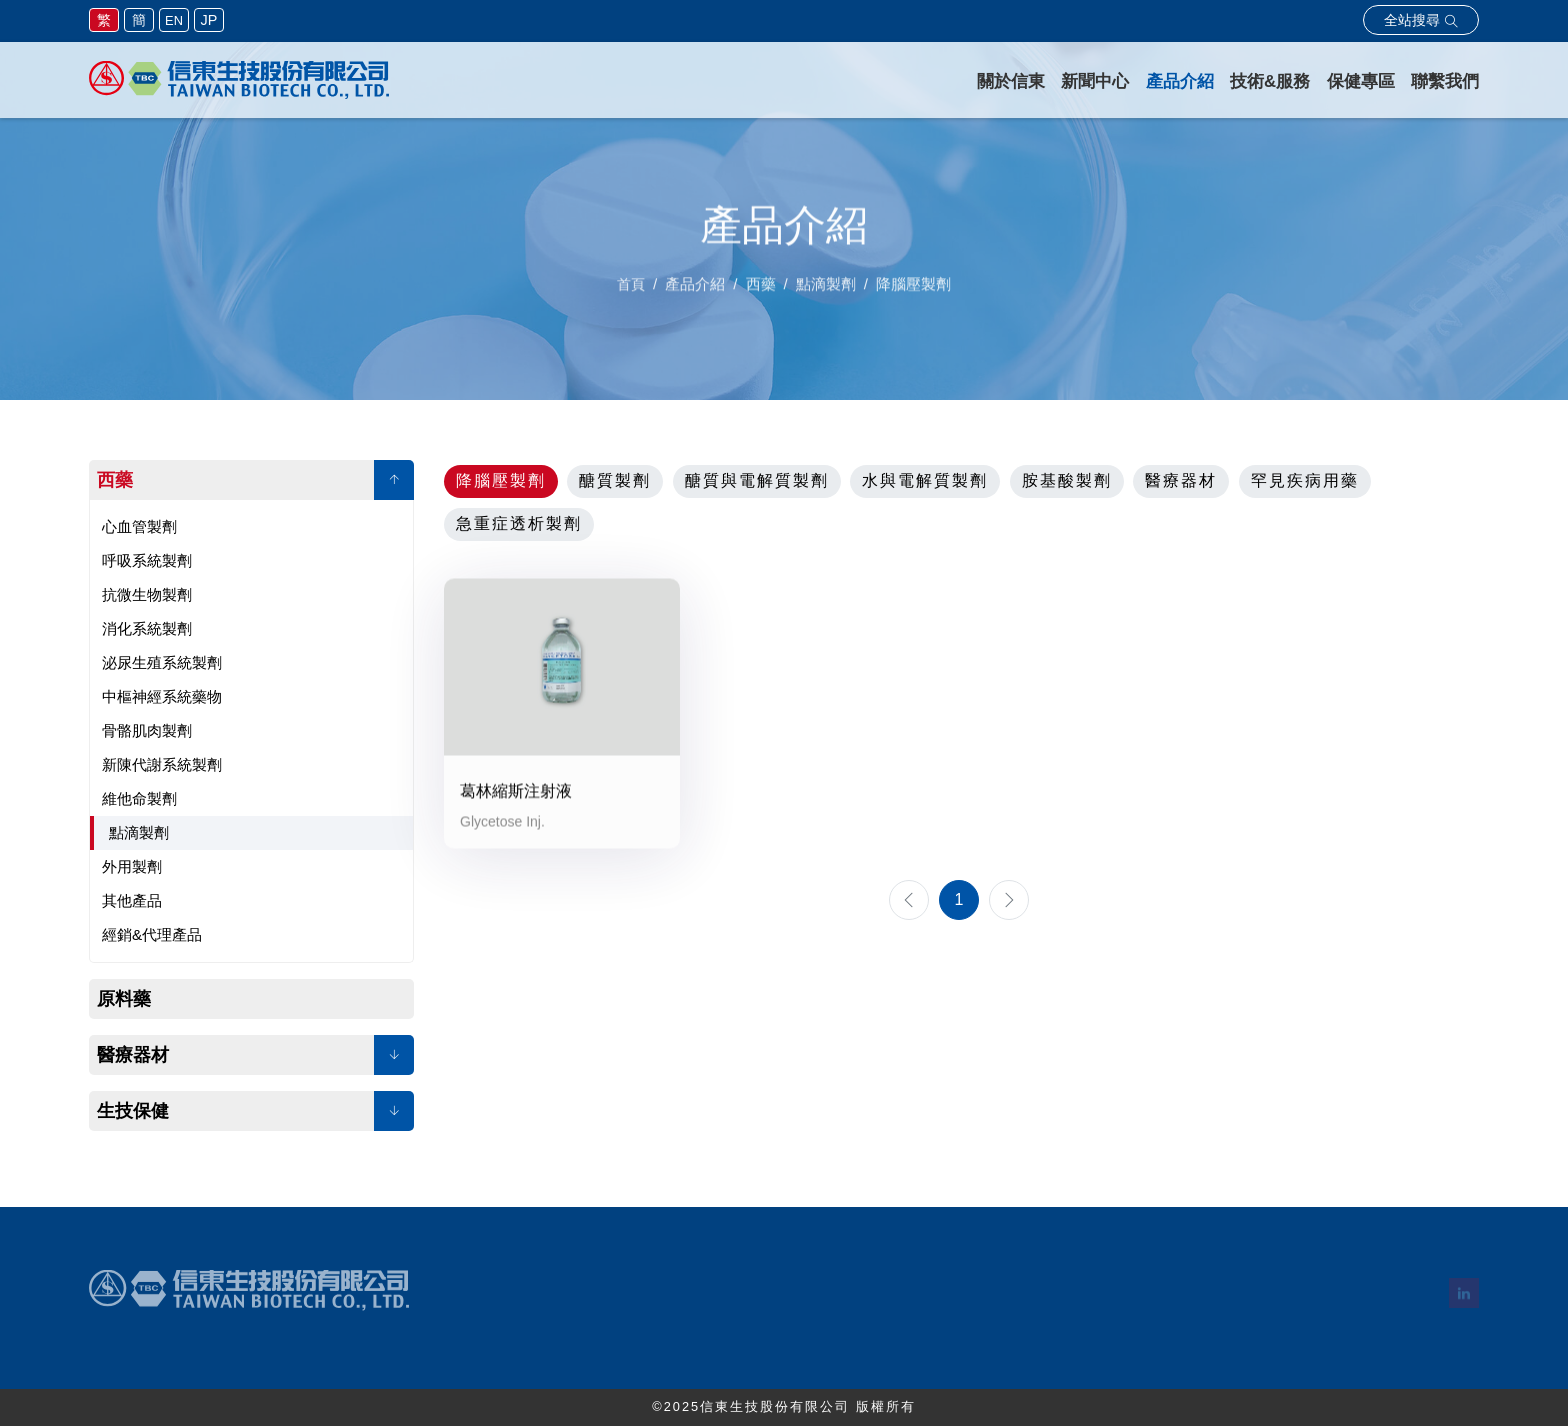 The height and width of the screenshot is (1426, 1568). Describe the element at coordinates (162, 696) in the screenshot. I see `中樞神經系統藥物` at that location.